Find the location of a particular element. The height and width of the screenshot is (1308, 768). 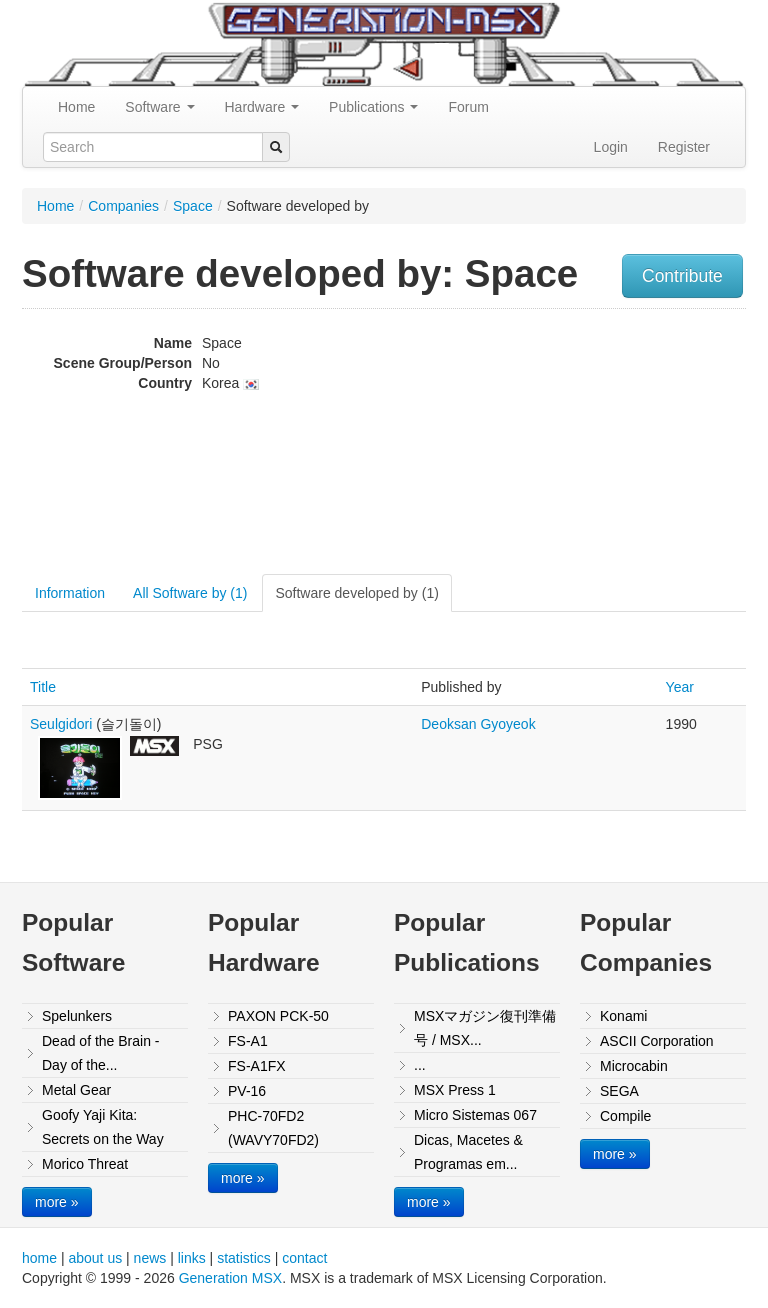

Information is located at coordinates (70, 593).